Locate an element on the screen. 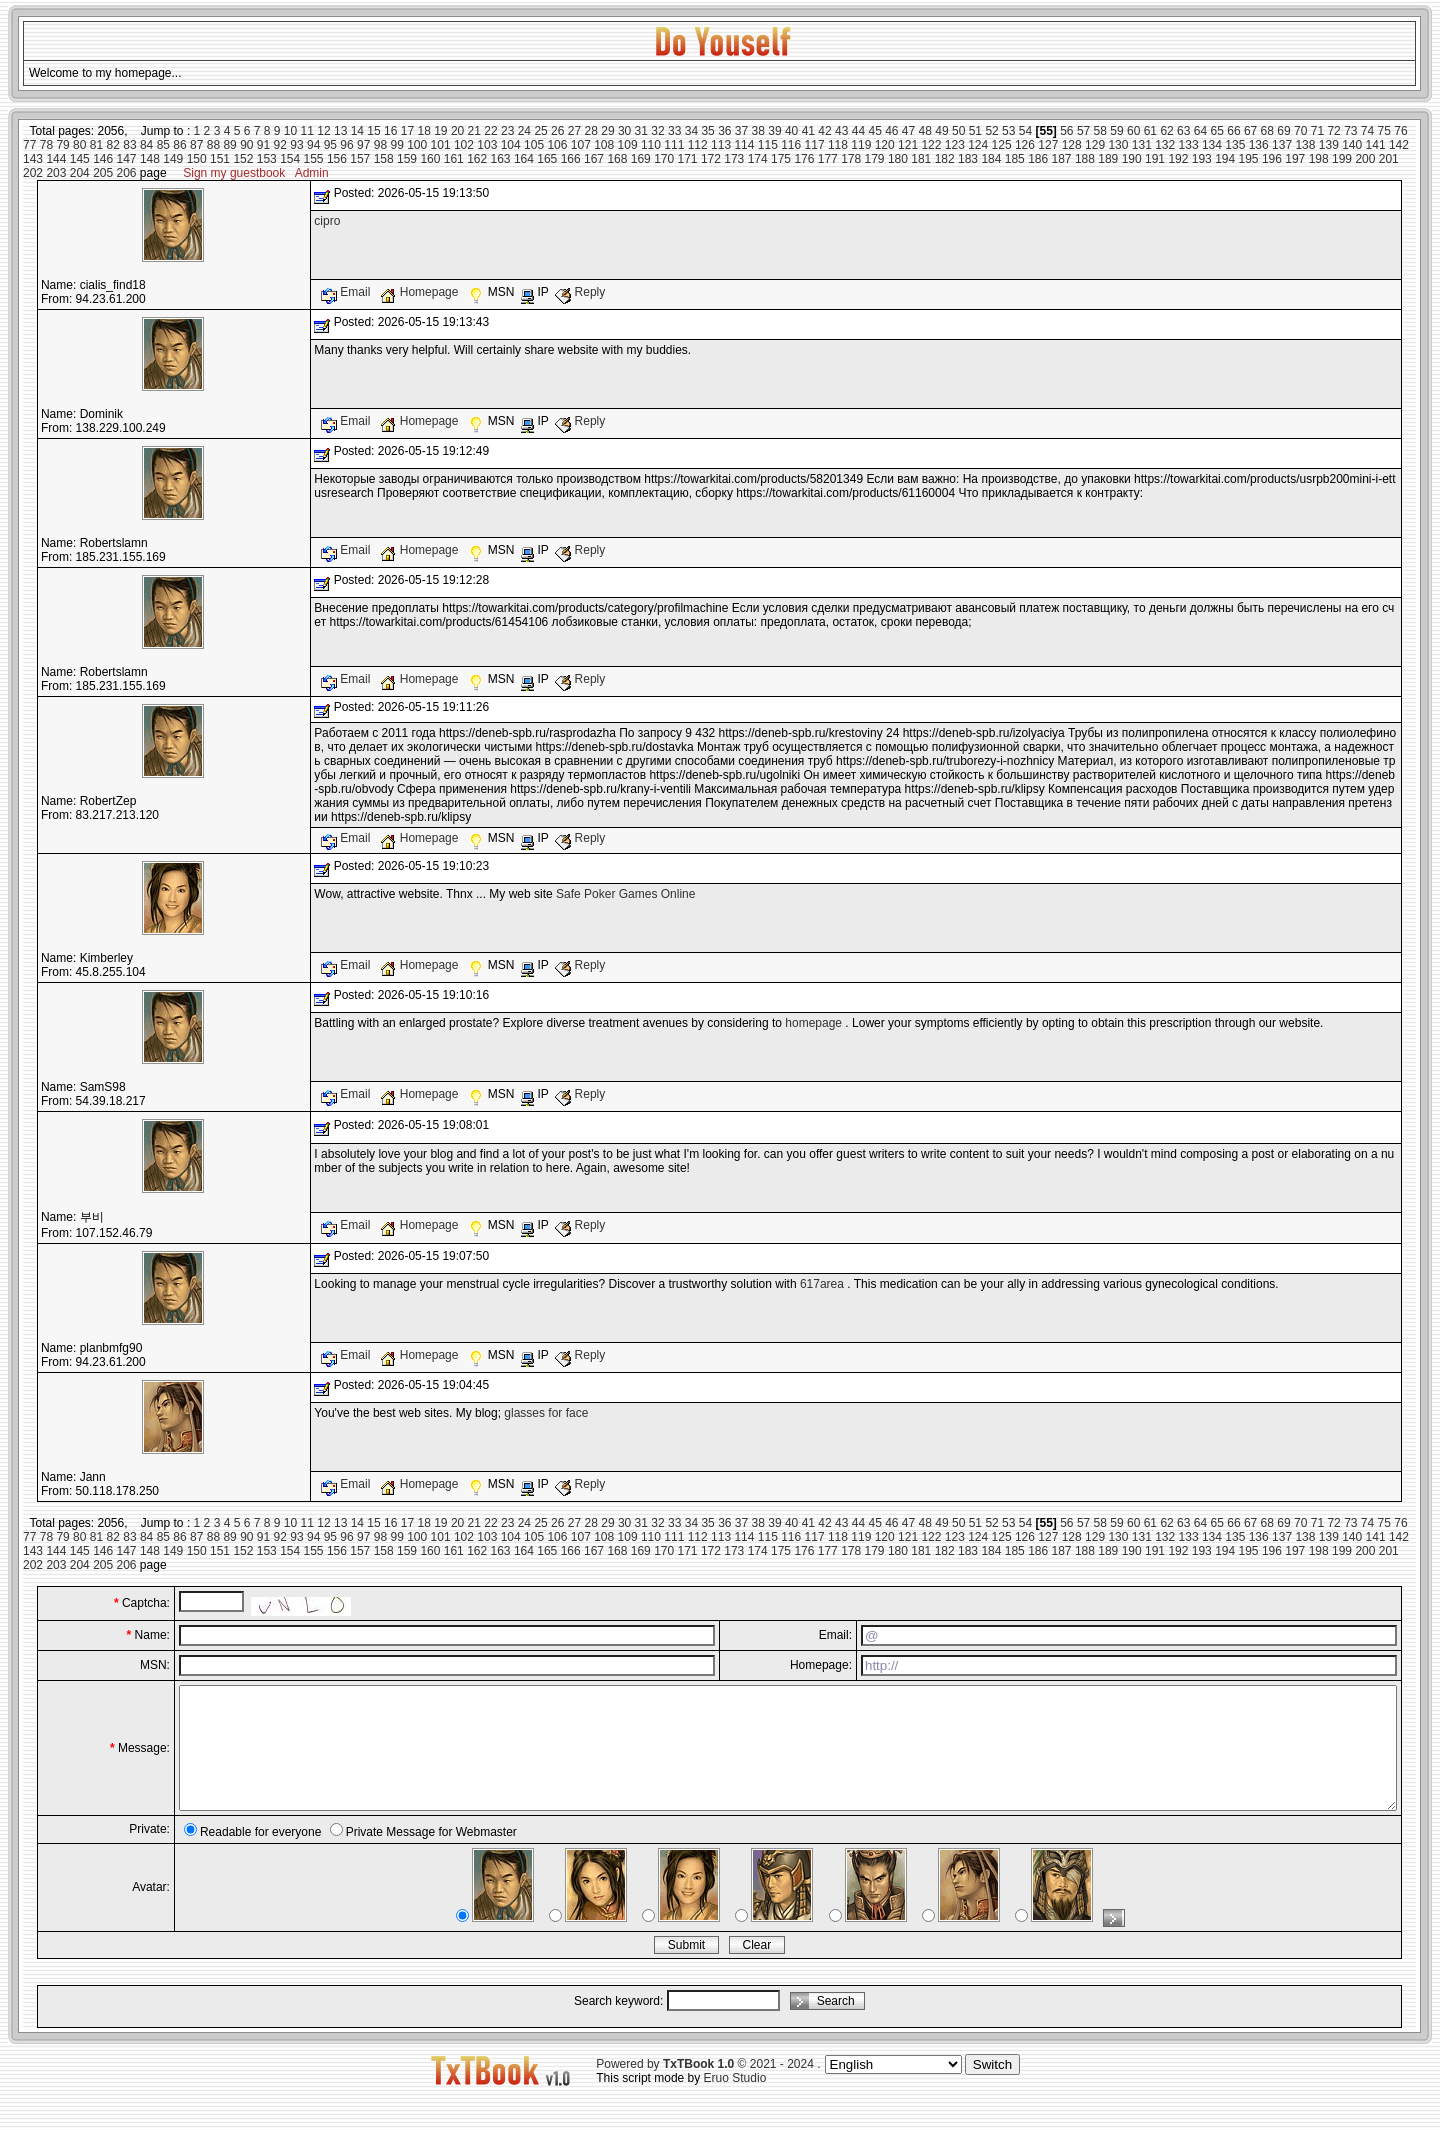 This screenshot has height=2130, width=1440. 51 is located at coordinates (975, 131).